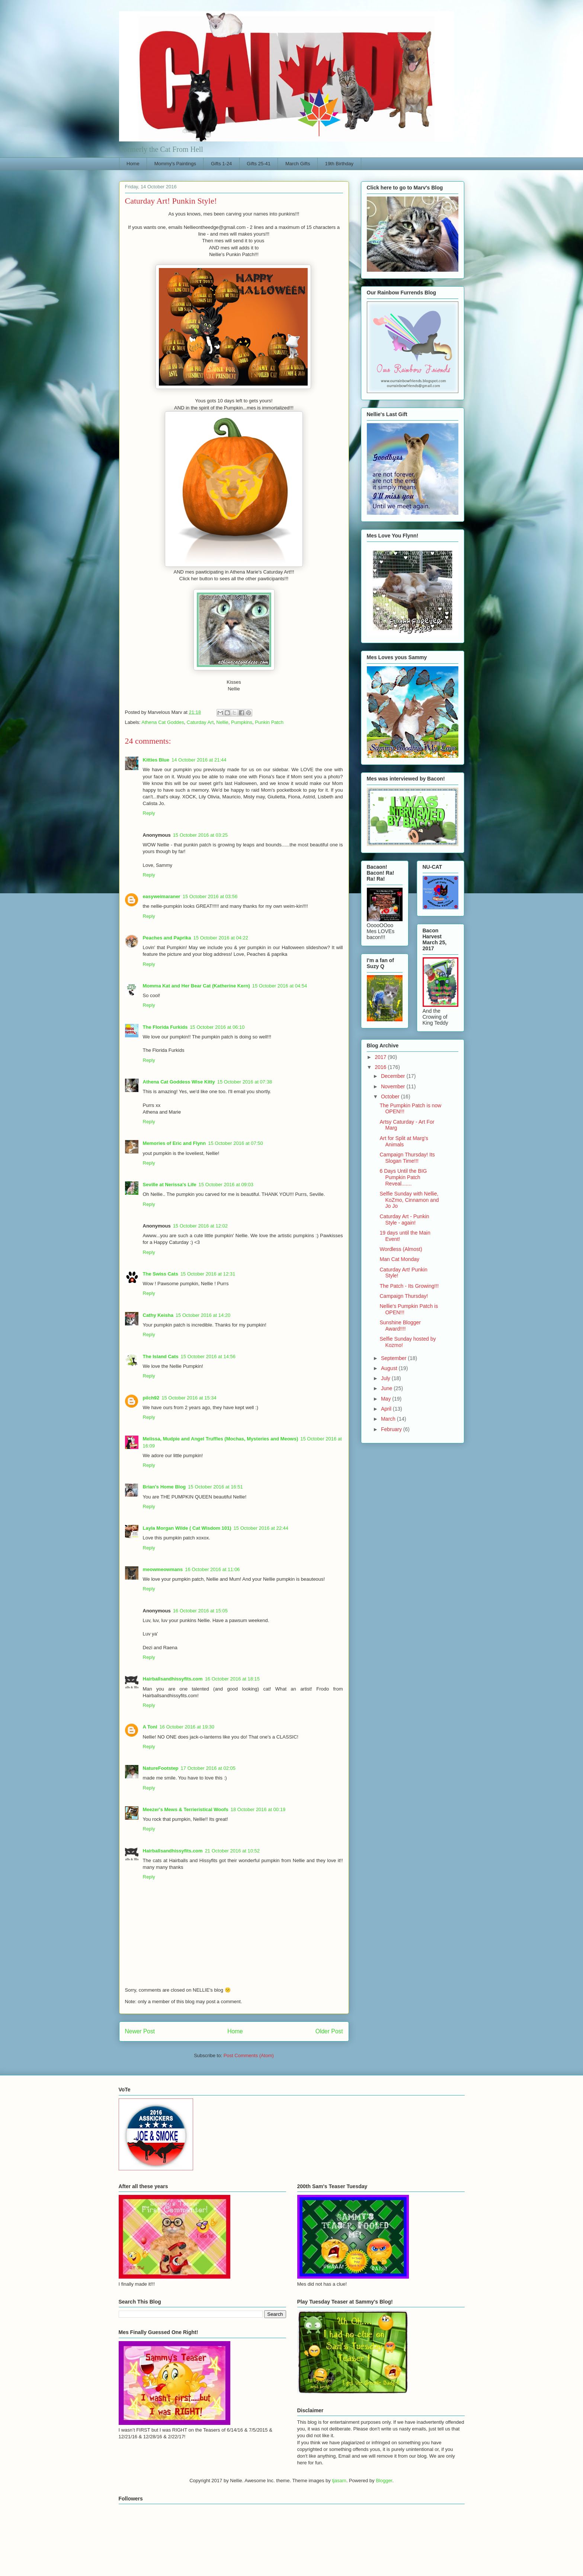 The width and height of the screenshot is (583, 2576). Describe the element at coordinates (151, 1398) in the screenshot. I see `pilch92` at that location.